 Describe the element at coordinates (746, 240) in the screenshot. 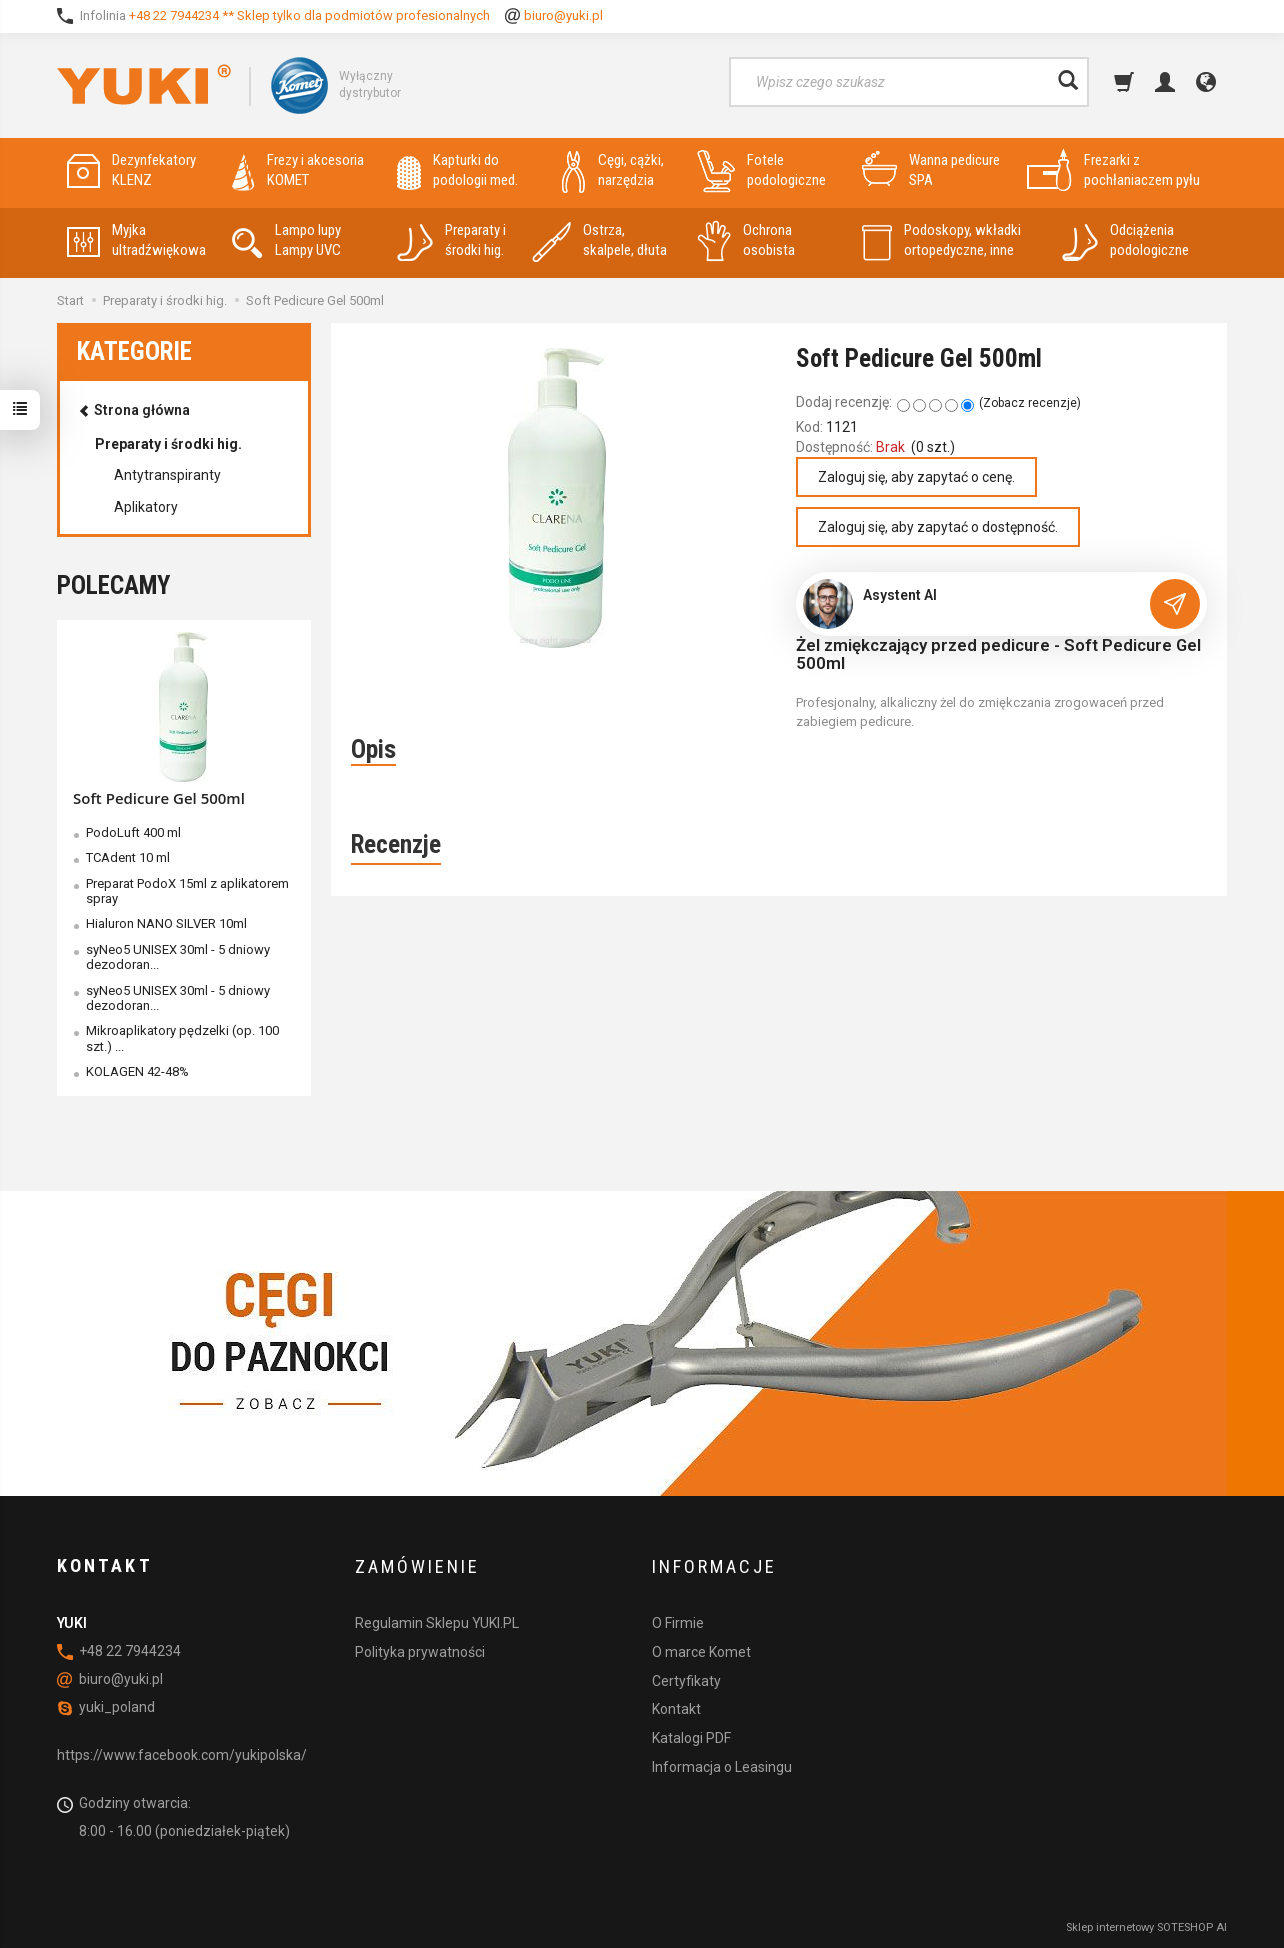

I see `Ochrona osobista` at that location.